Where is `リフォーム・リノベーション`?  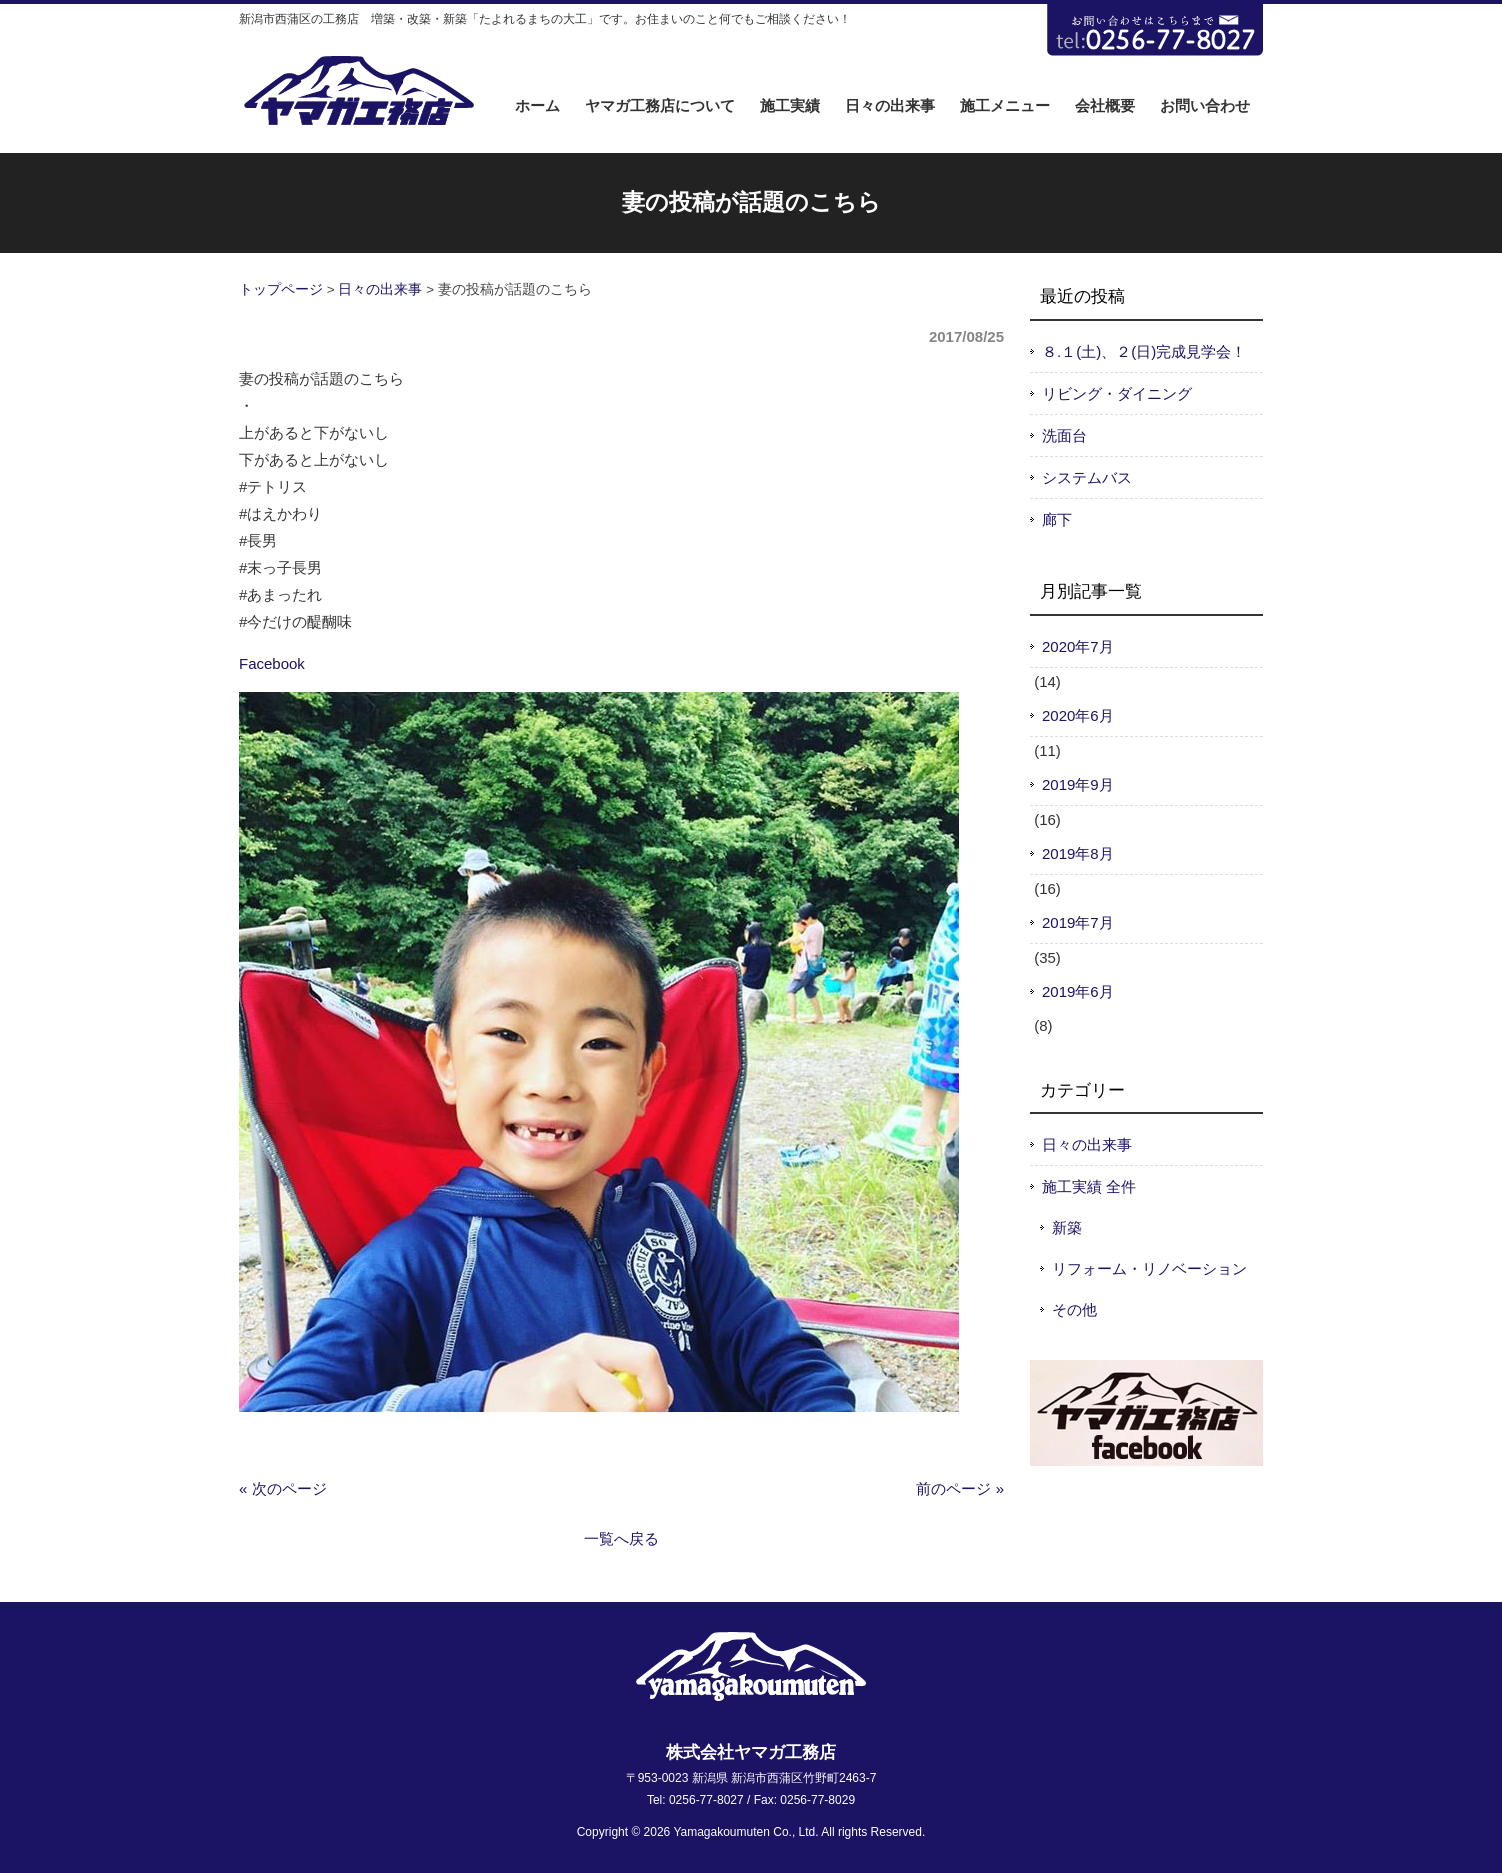
リフォーム・リノベーション is located at coordinates (1149, 1268).